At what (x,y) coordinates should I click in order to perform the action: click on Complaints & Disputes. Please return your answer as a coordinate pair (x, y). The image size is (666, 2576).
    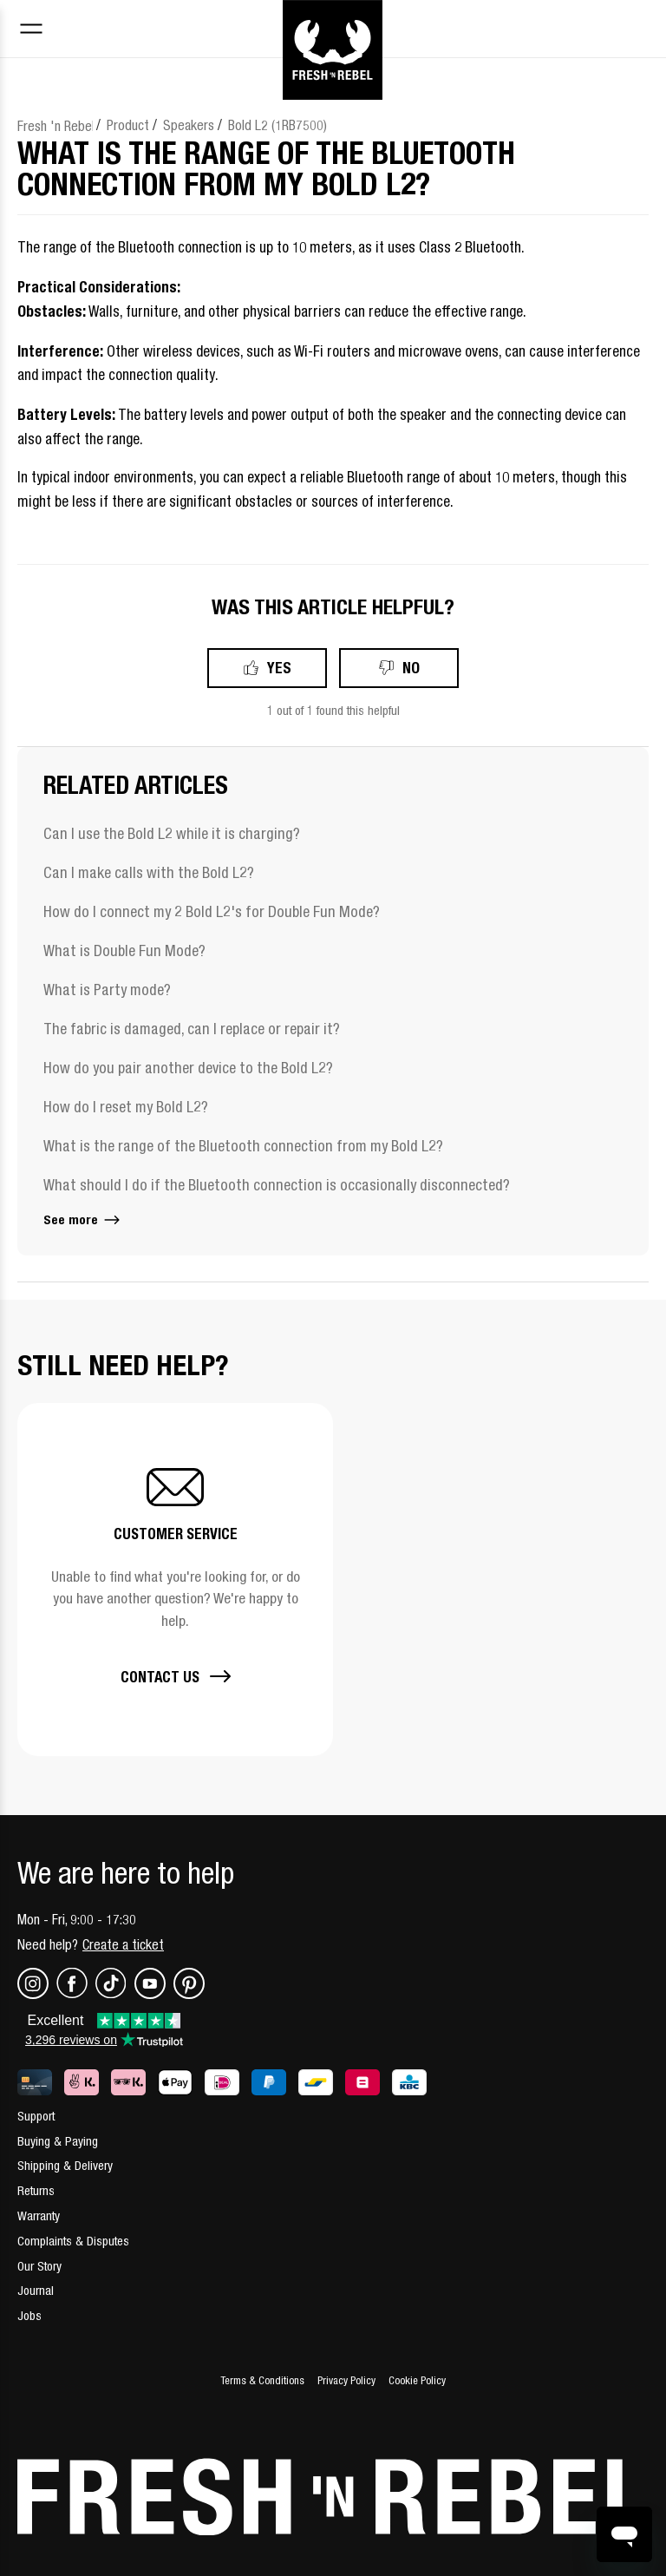
    Looking at the image, I should click on (73, 2240).